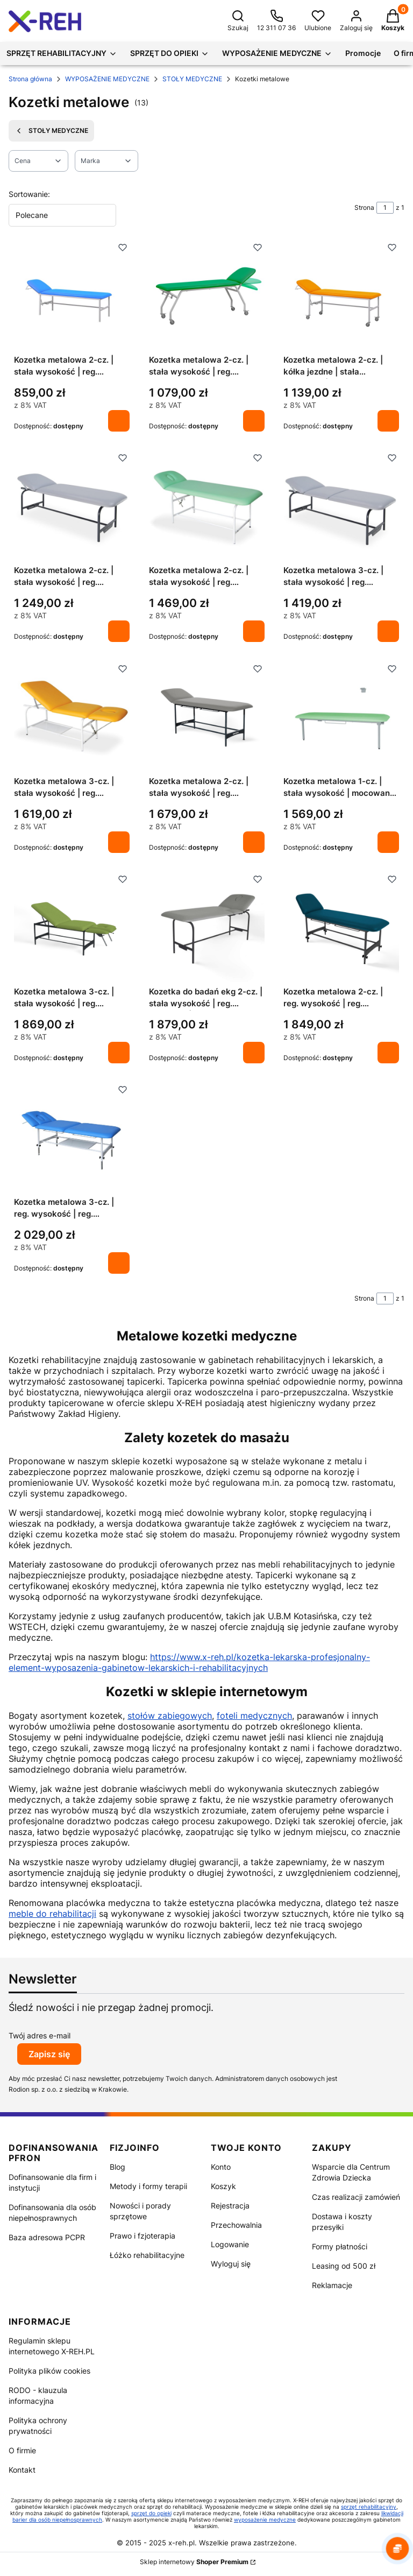  I want to click on STOŁY MEDYCZNE [Wróć do kategorii: STOŁY MEDYCZNE], so click(51, 130).